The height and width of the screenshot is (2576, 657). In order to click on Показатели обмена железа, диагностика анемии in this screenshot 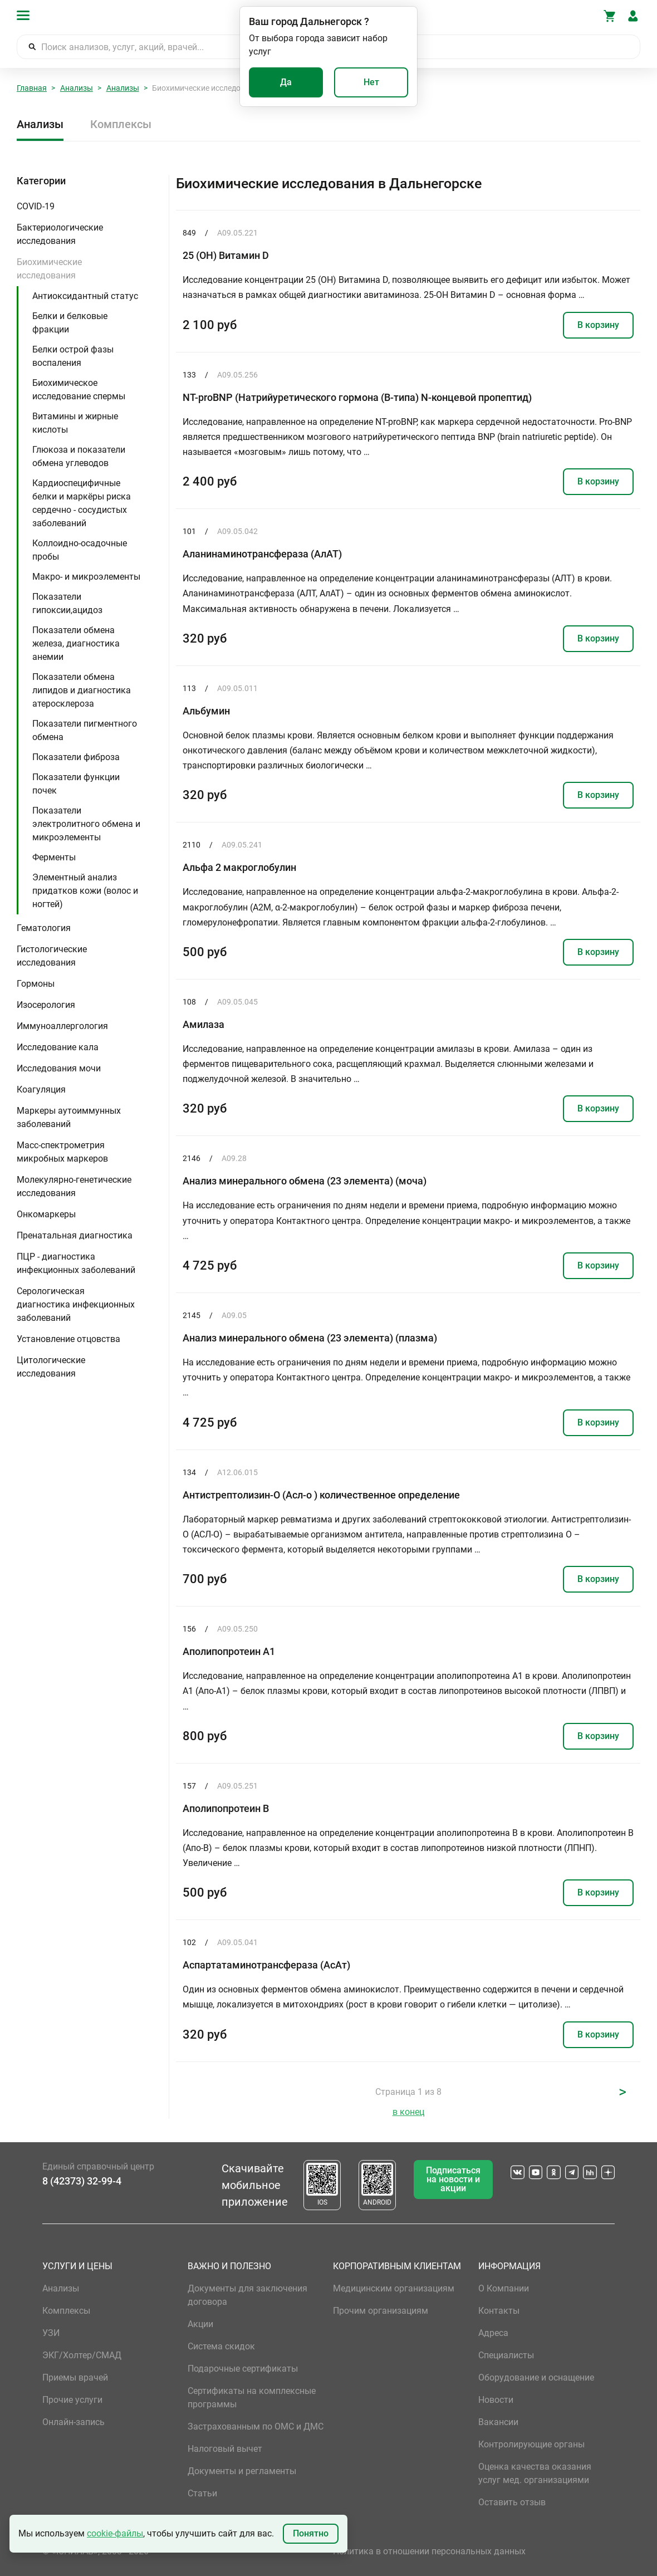, I will do `click(76, 643)`.